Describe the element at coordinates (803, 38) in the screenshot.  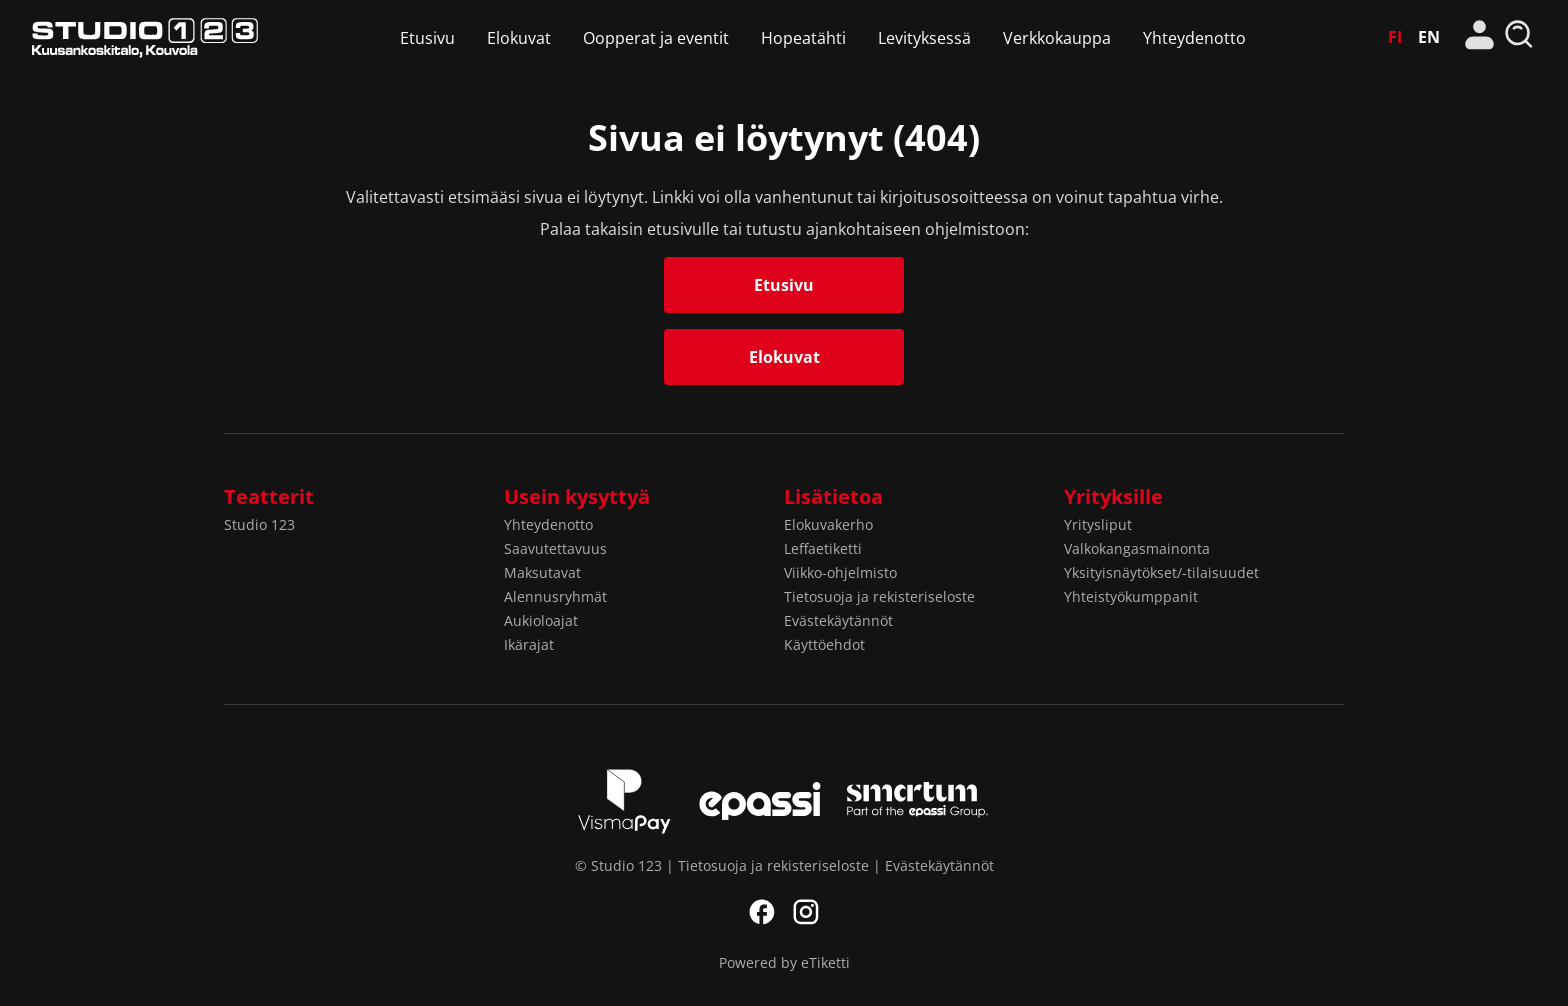
I see `Hopeatähti` at that location.